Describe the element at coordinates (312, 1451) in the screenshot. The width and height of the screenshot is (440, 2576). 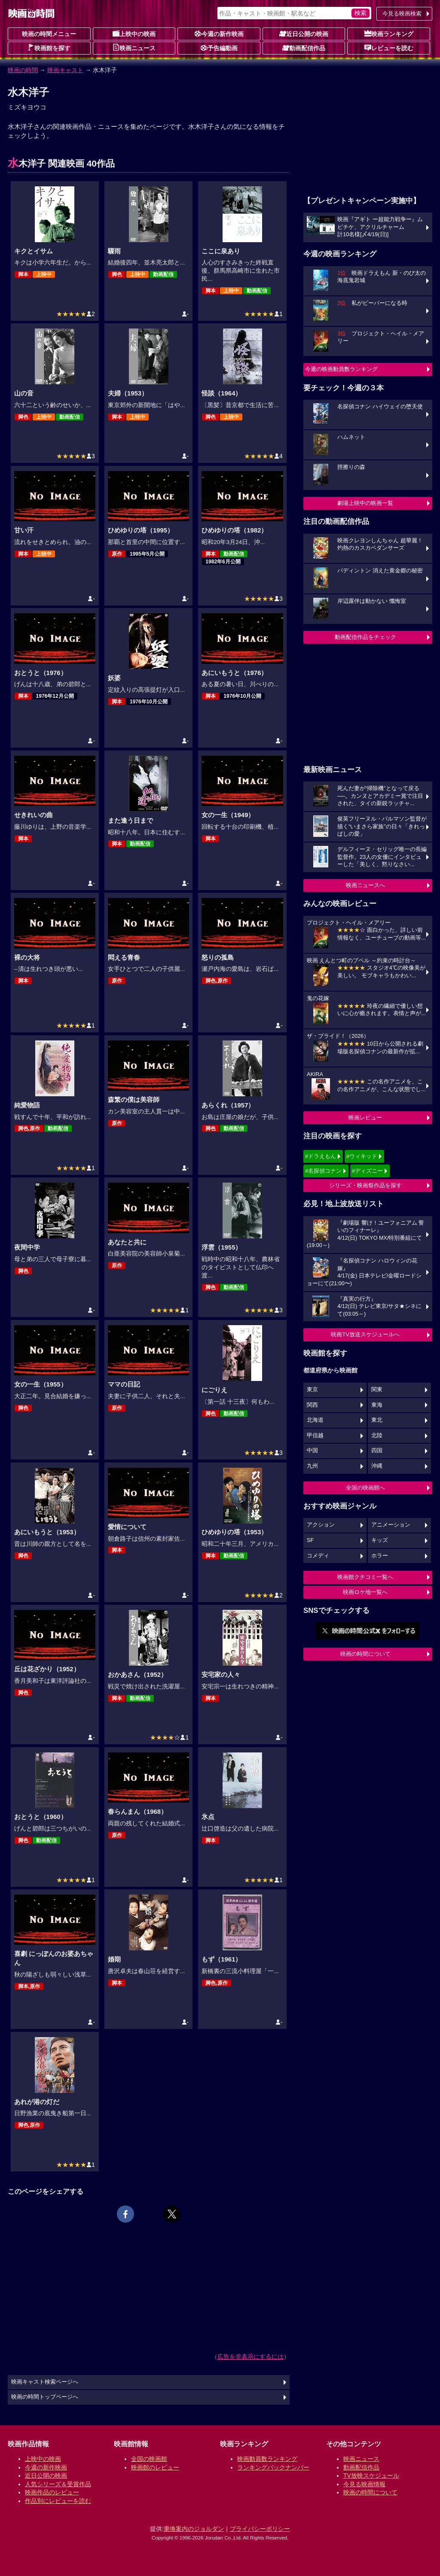
I see `中国` at that location.